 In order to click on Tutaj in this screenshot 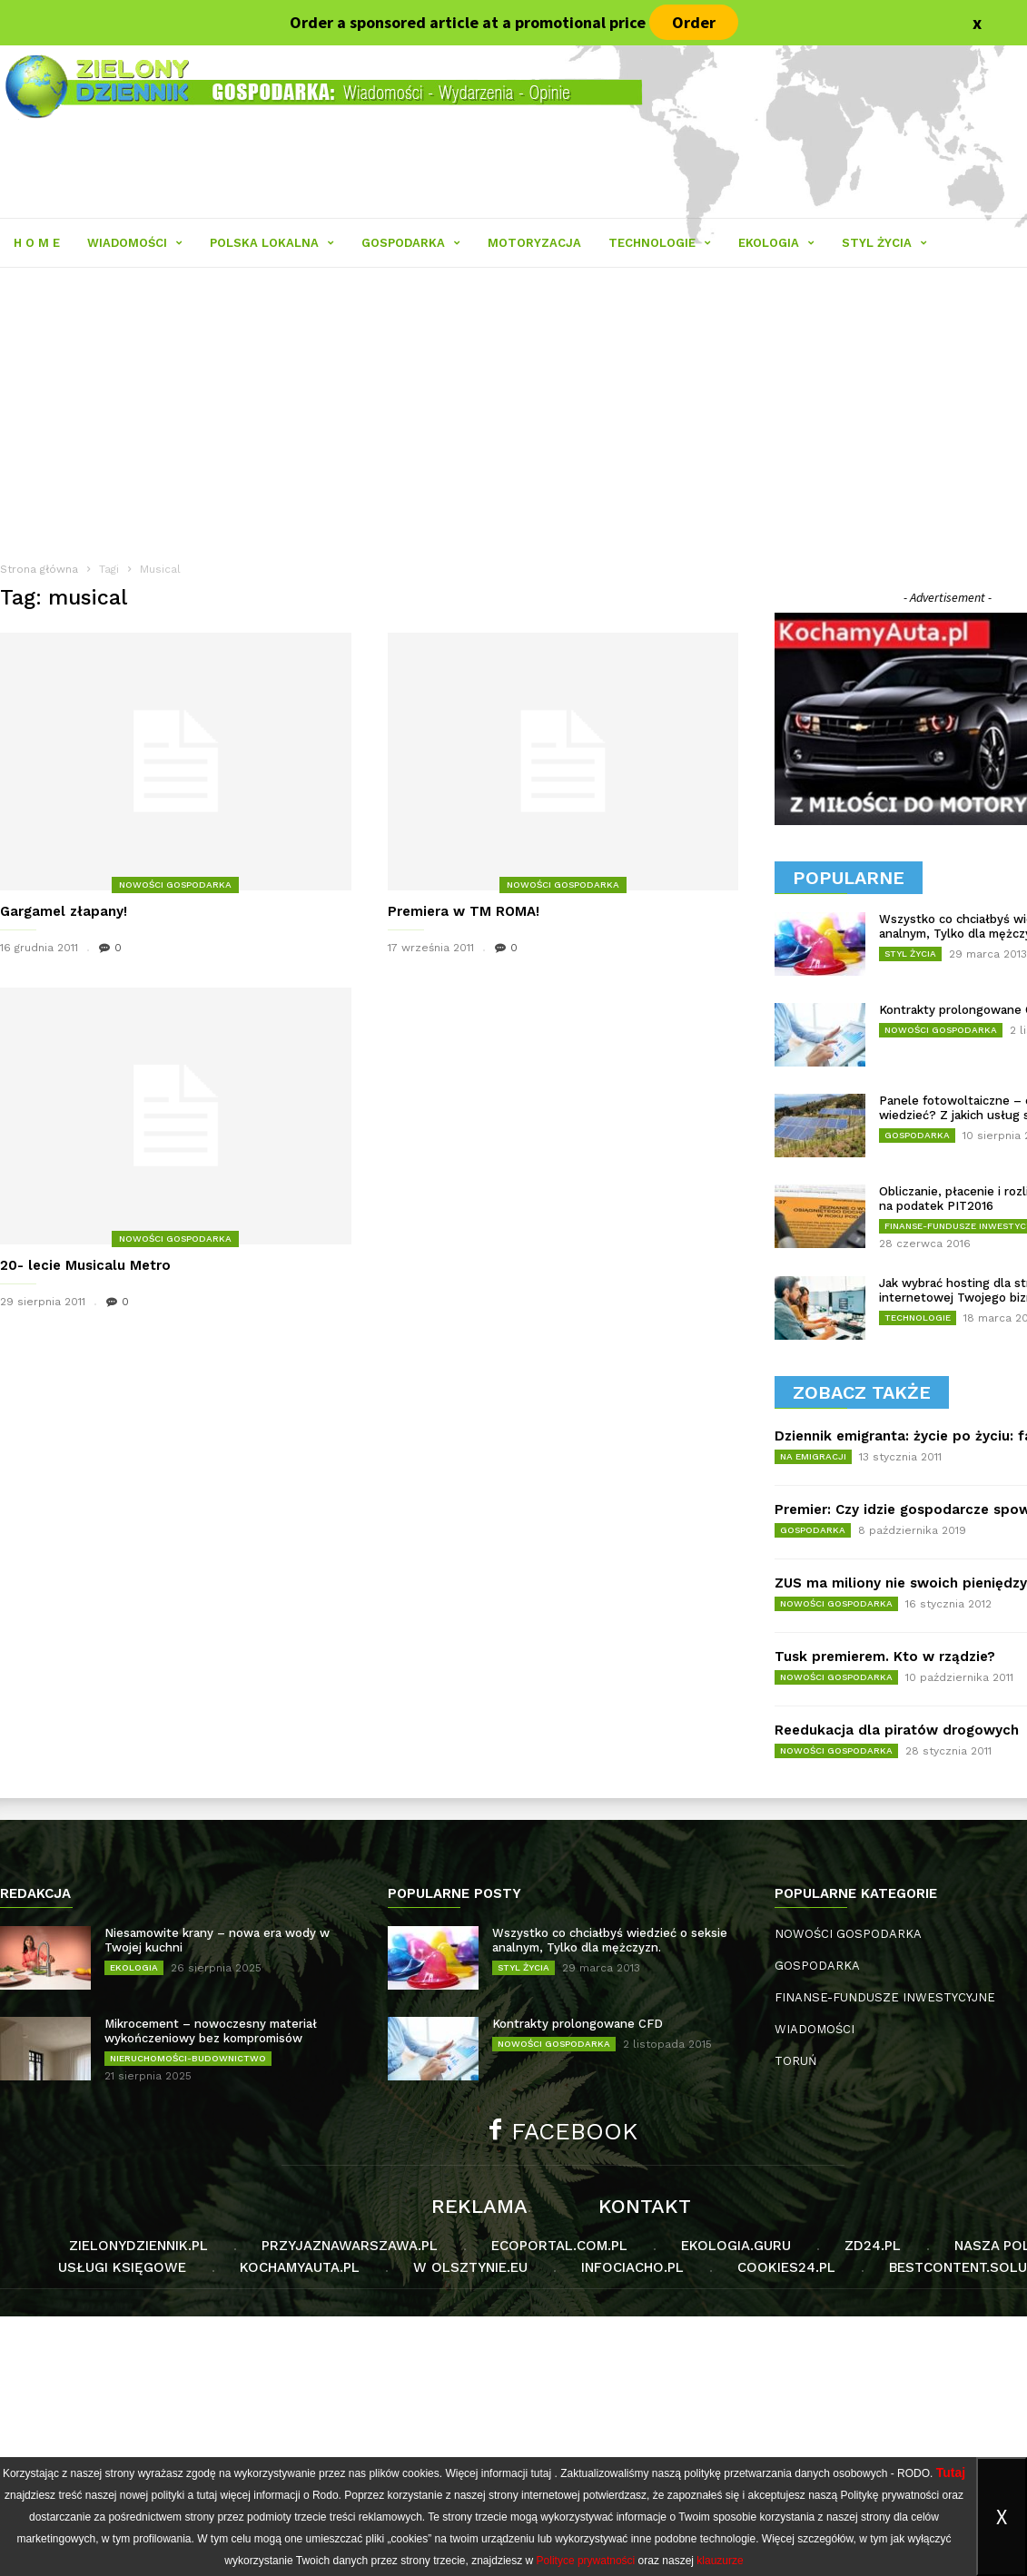, I will do `click(950, 2472)`.